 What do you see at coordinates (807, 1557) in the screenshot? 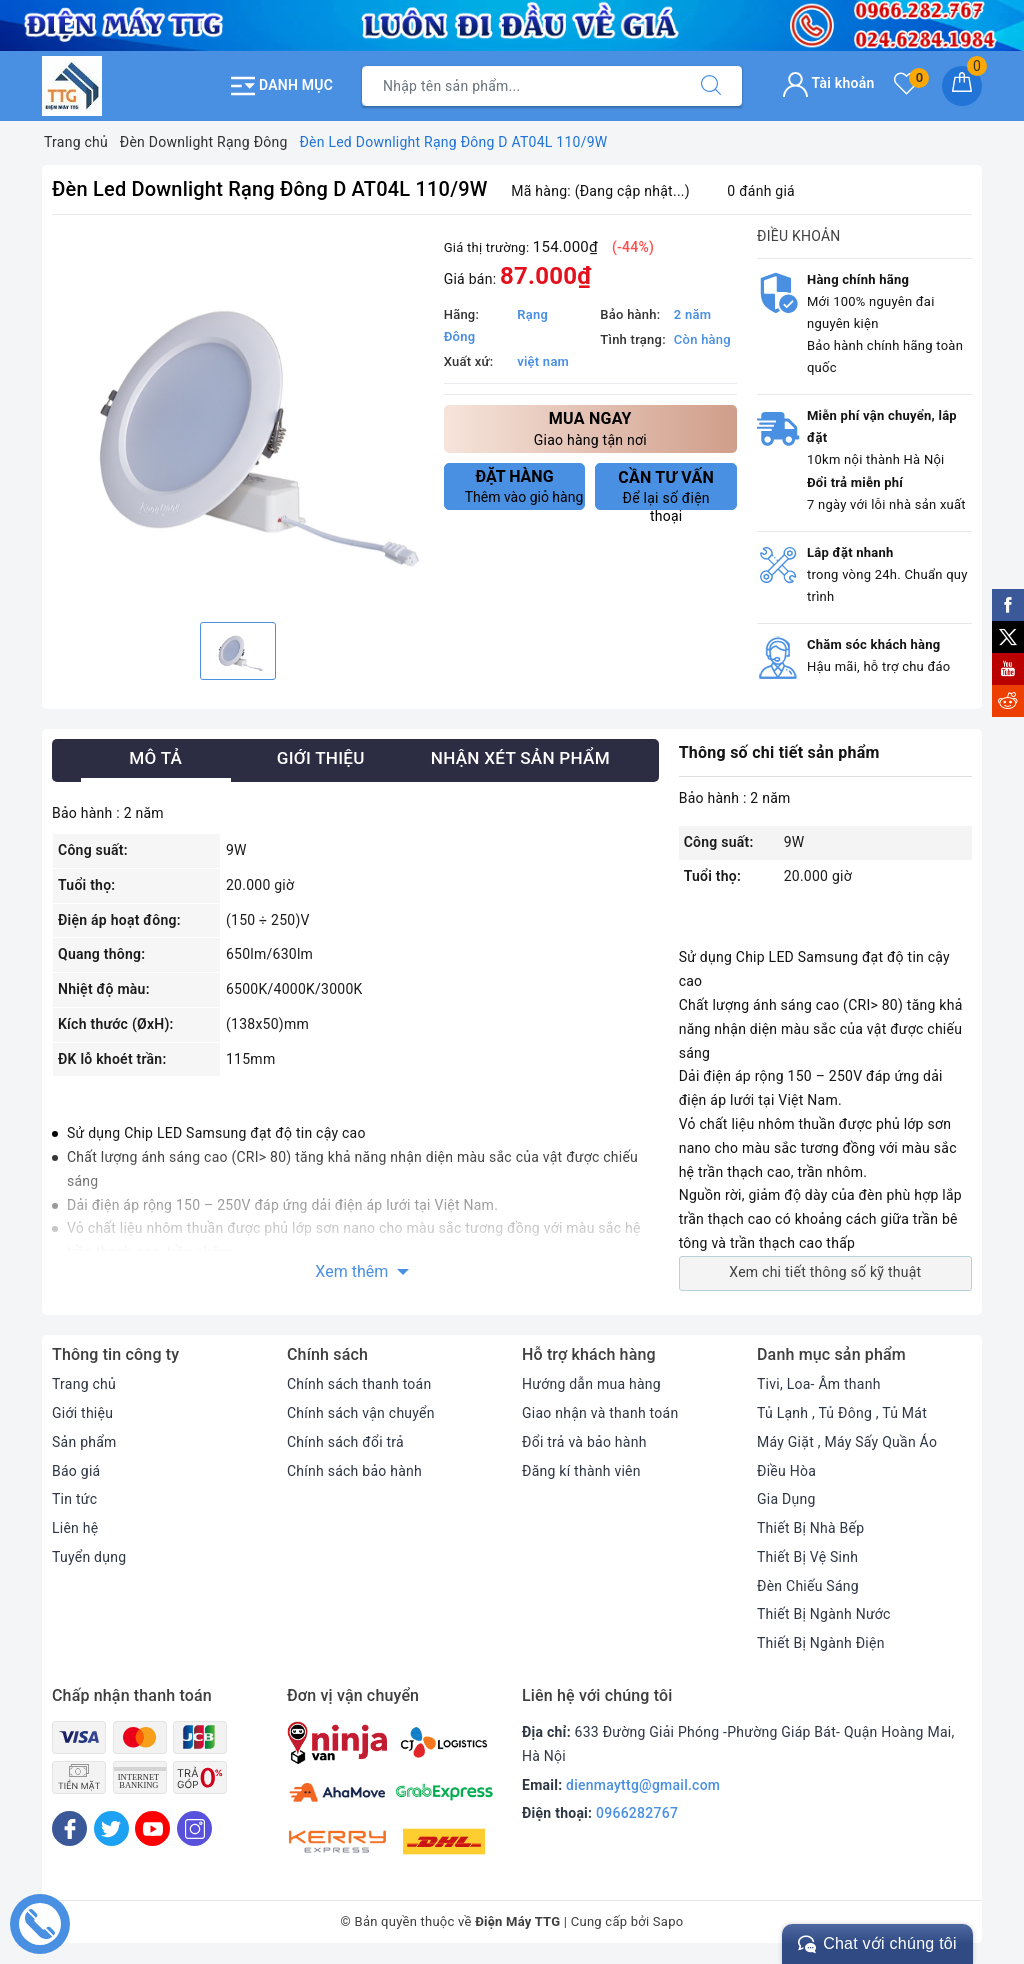
I see `Thiết Bị Vệ Sinh` at bounding box center [807, 1557].